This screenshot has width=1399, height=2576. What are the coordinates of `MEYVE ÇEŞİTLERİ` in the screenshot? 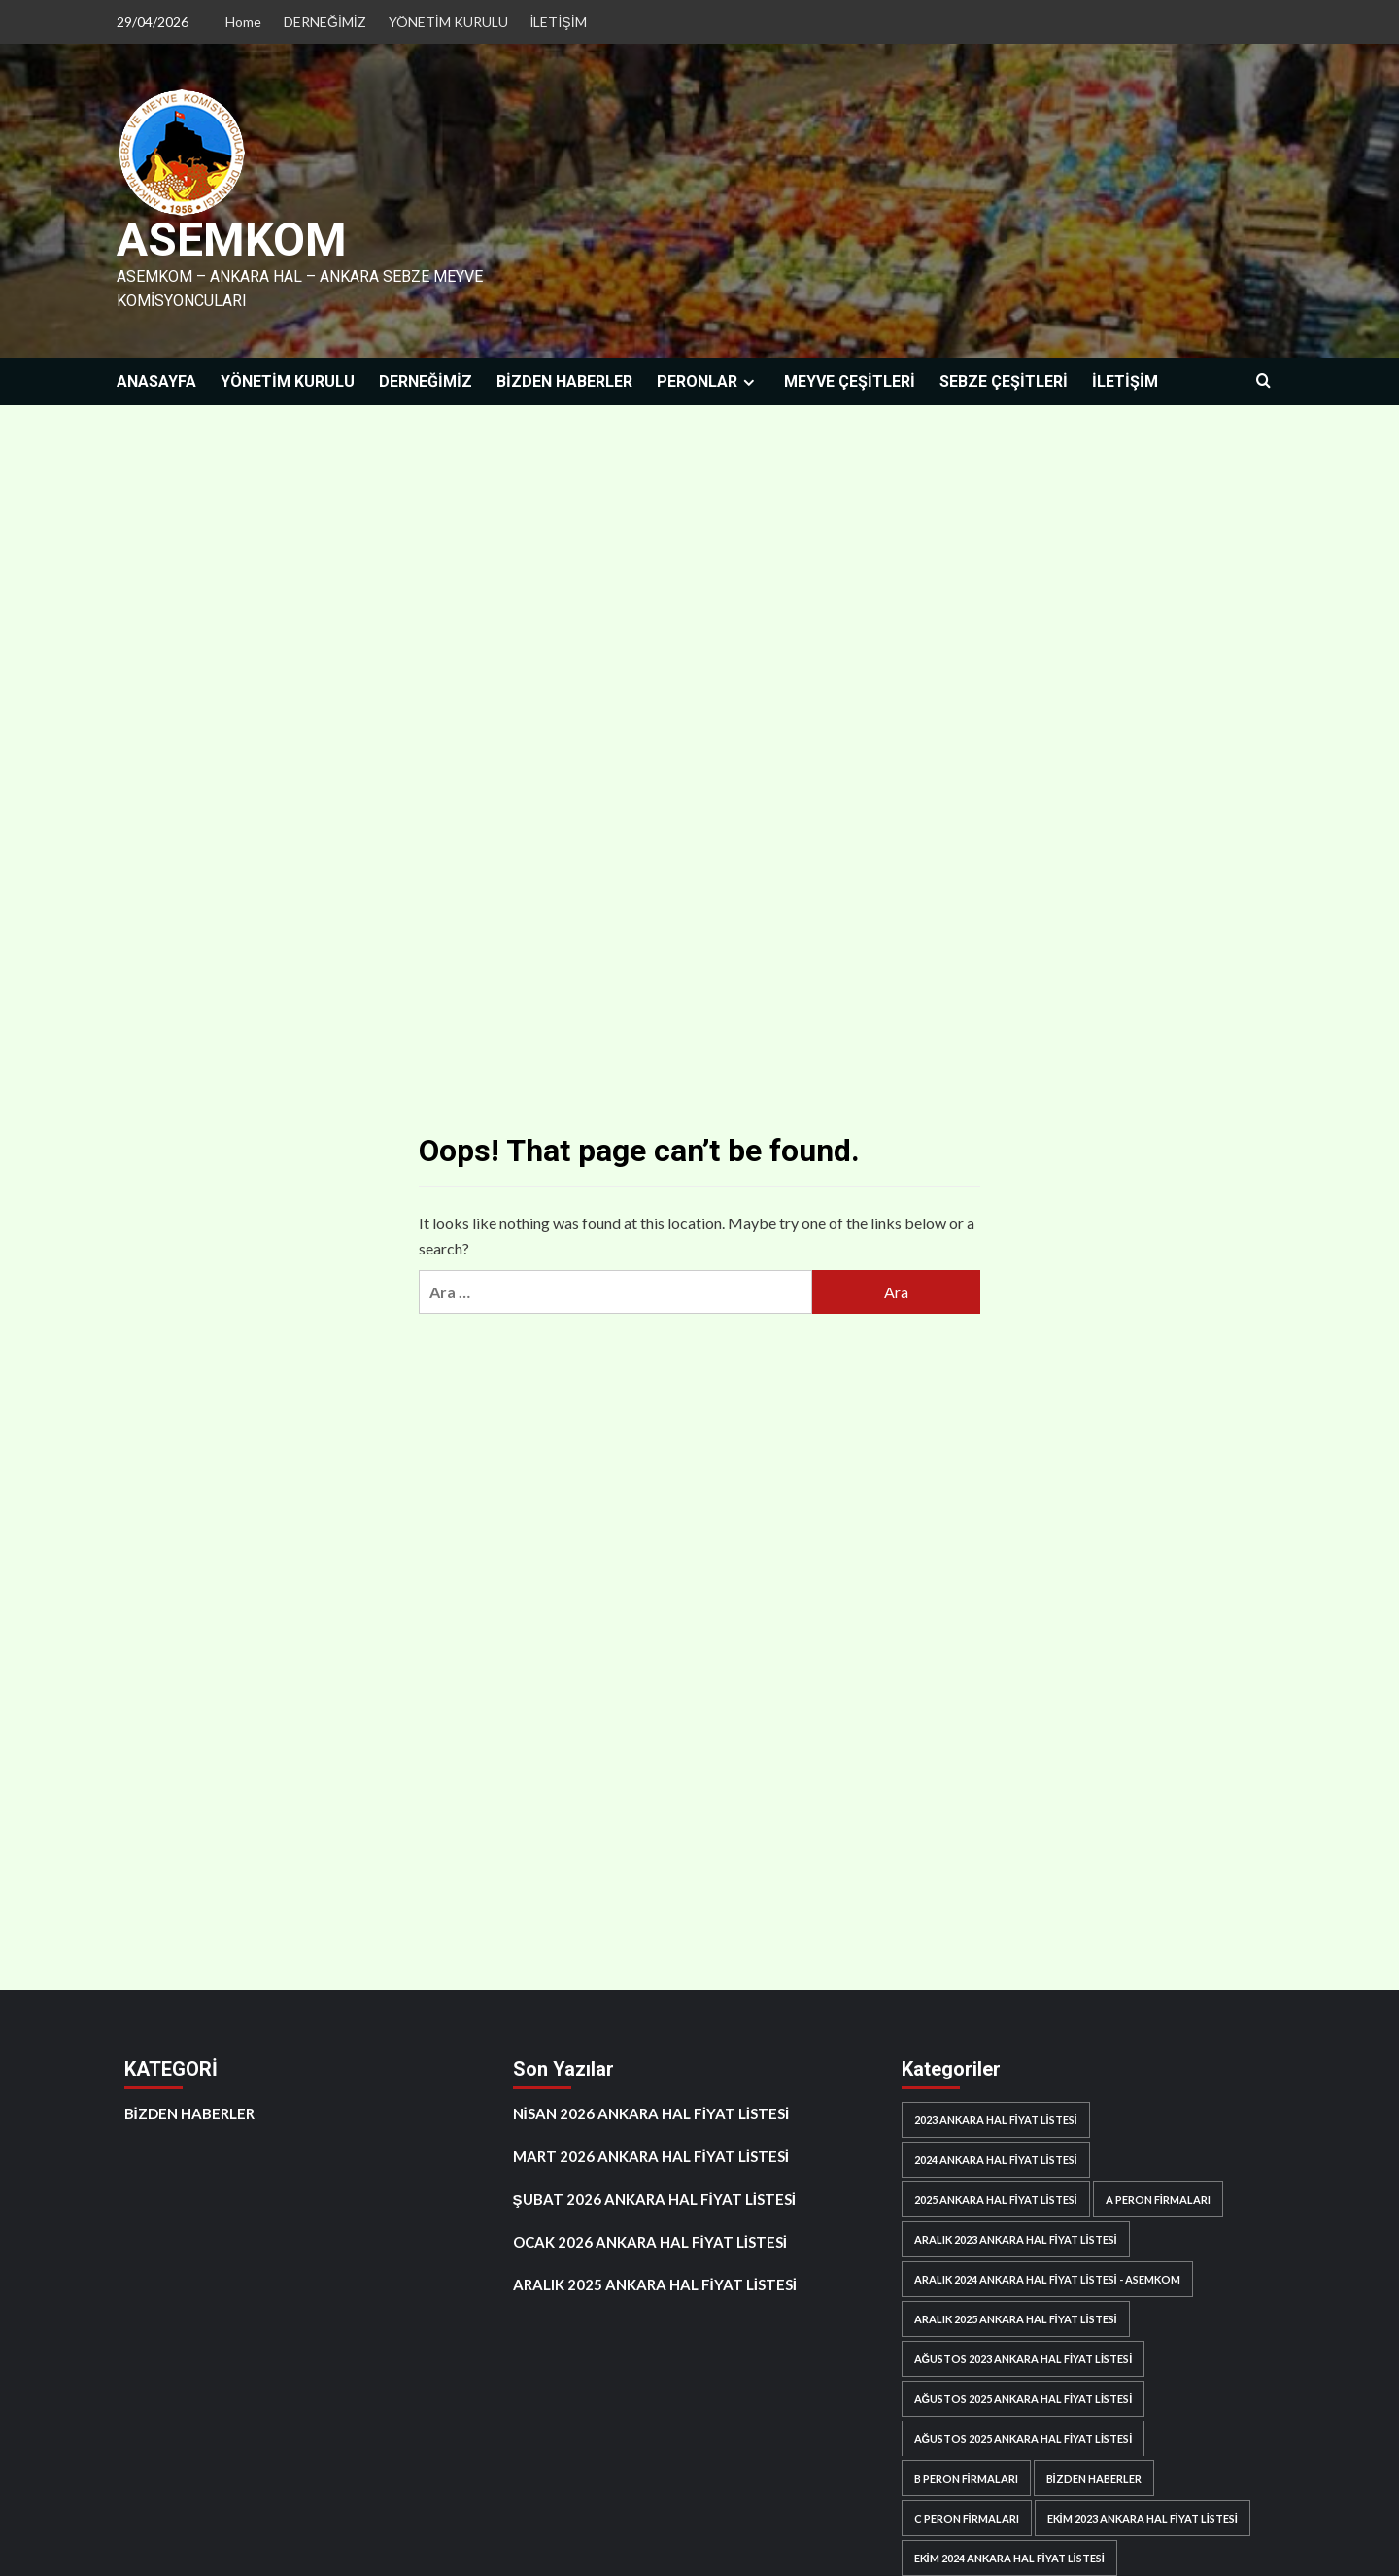 It's located at (849, 380).